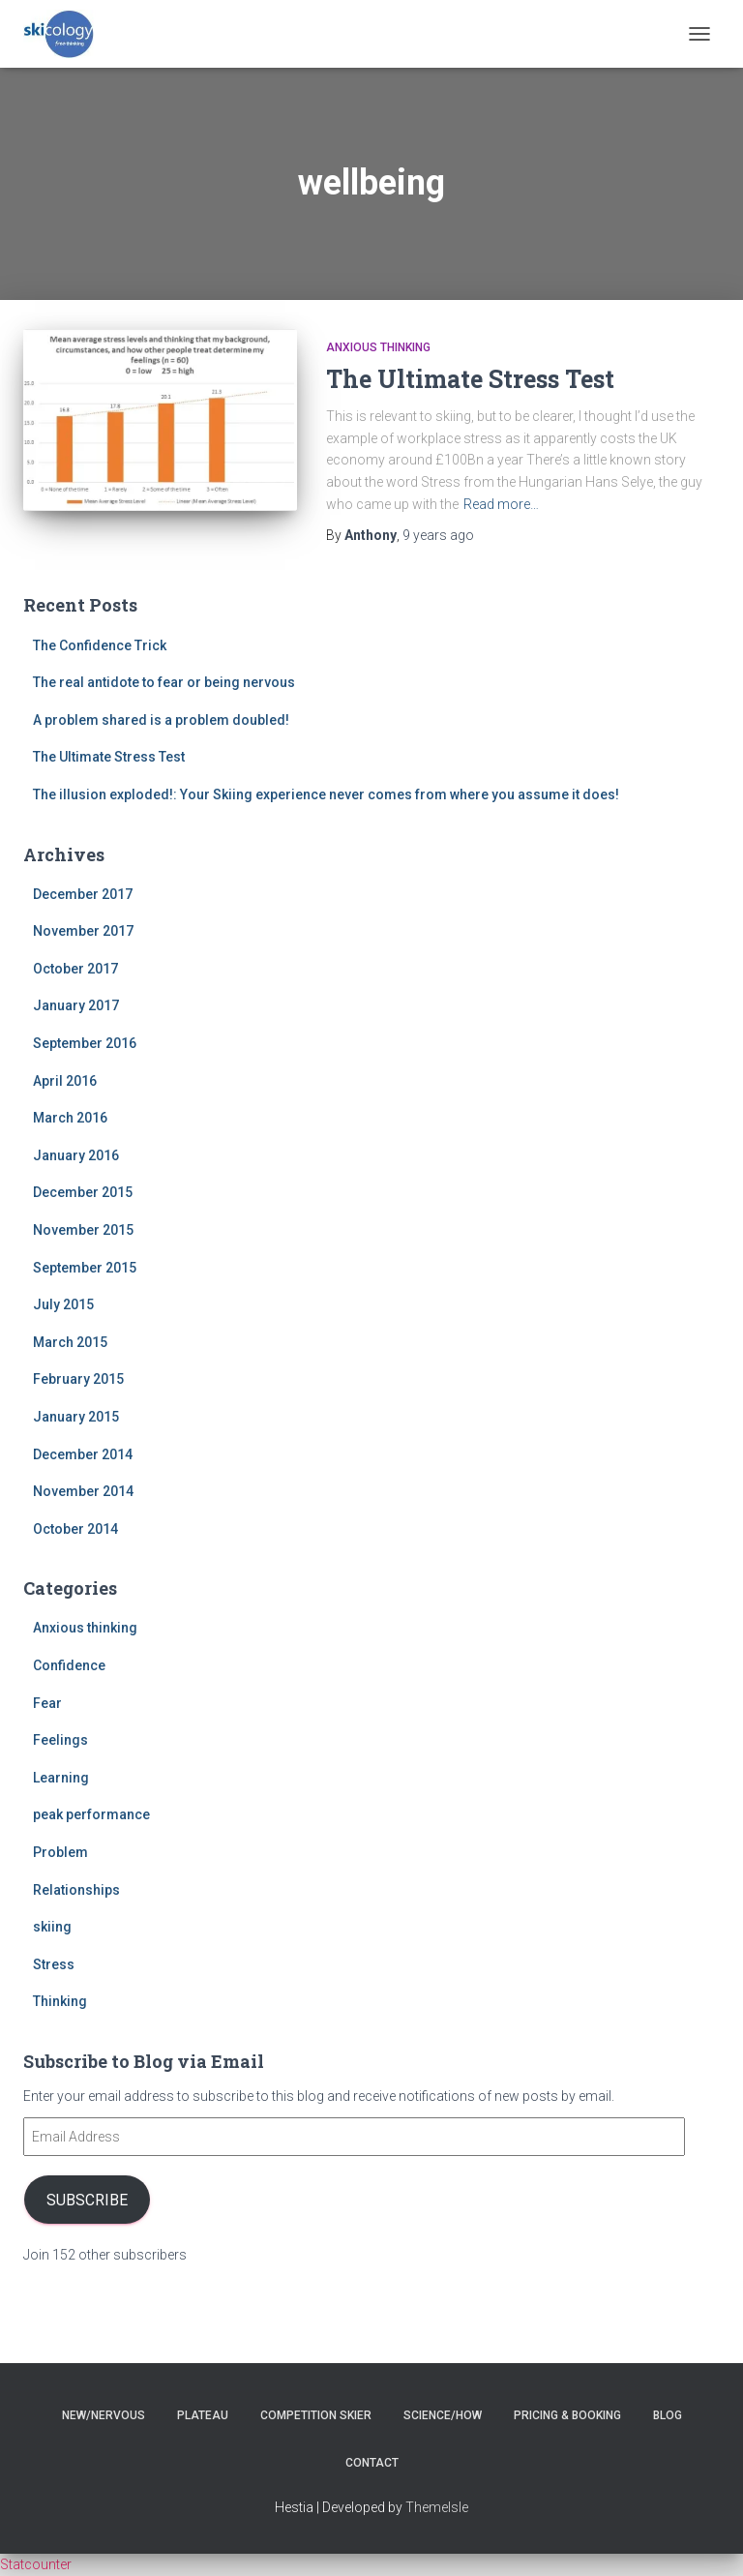  I want to click on Contact, so click(372, 2463).